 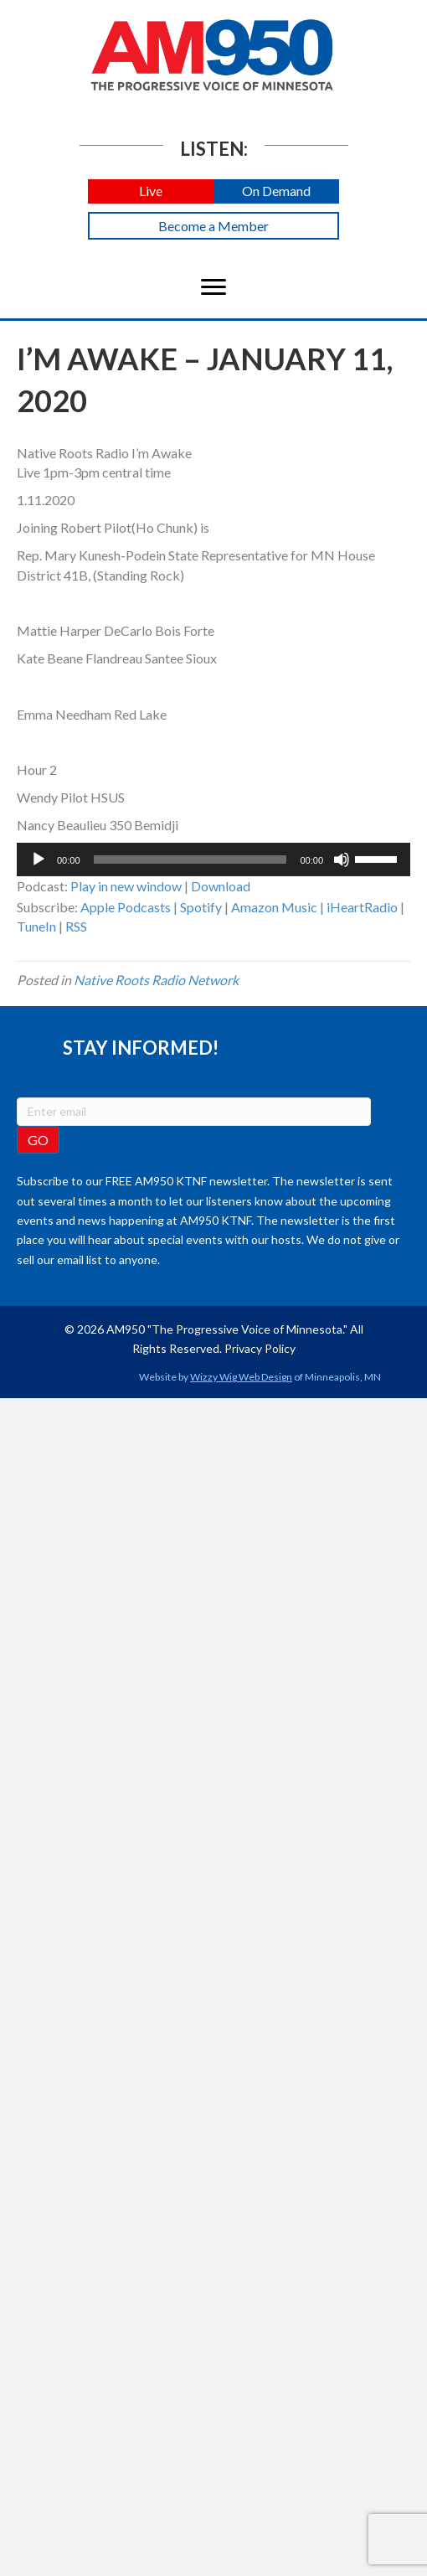 What do you see at coordinates (190, 859) in the screenshot?
I see `[slider]` at bounding box center [190, 859].